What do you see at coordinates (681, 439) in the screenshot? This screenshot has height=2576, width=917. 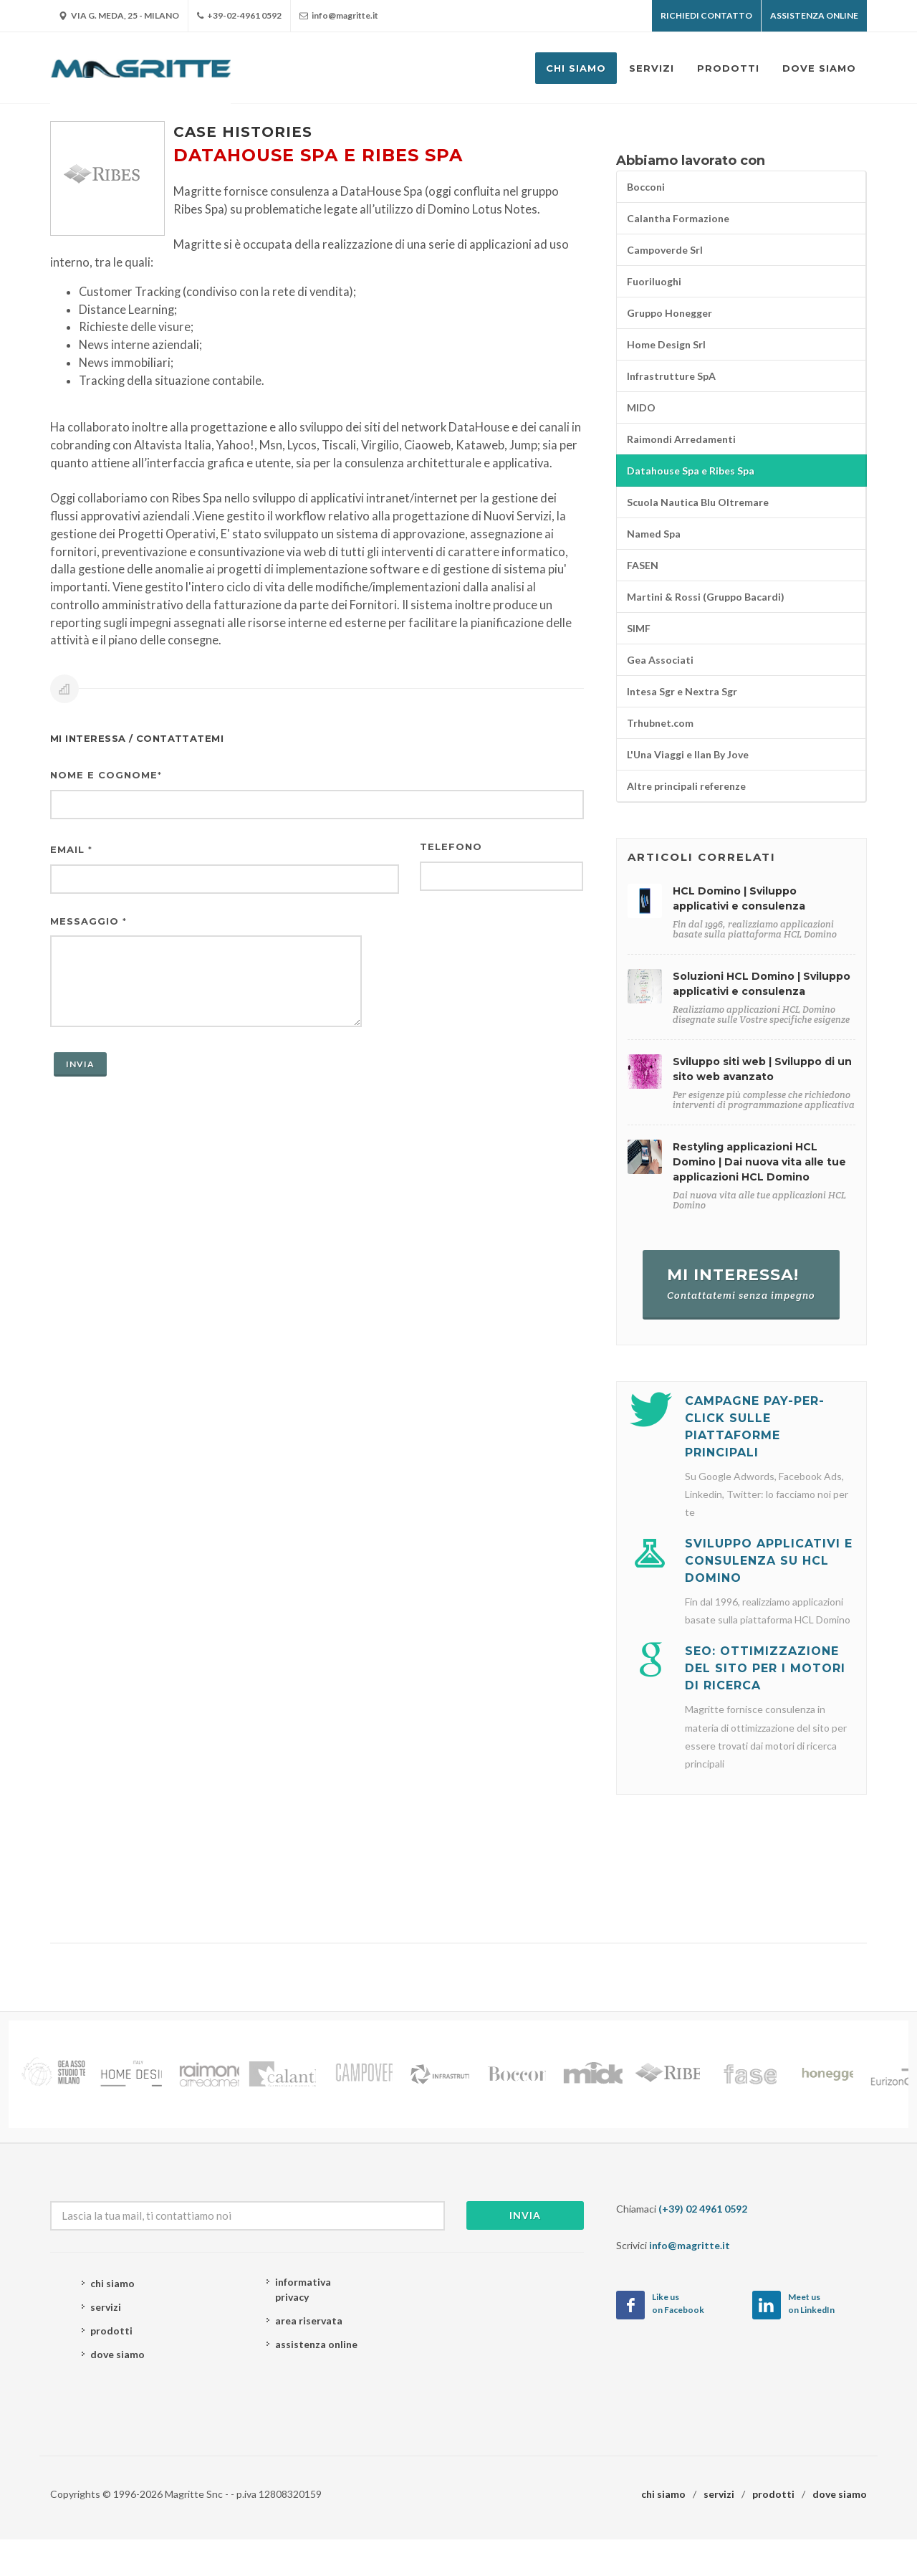 I see `Raimondi Arredamenti` at bounding box center [681, 439].